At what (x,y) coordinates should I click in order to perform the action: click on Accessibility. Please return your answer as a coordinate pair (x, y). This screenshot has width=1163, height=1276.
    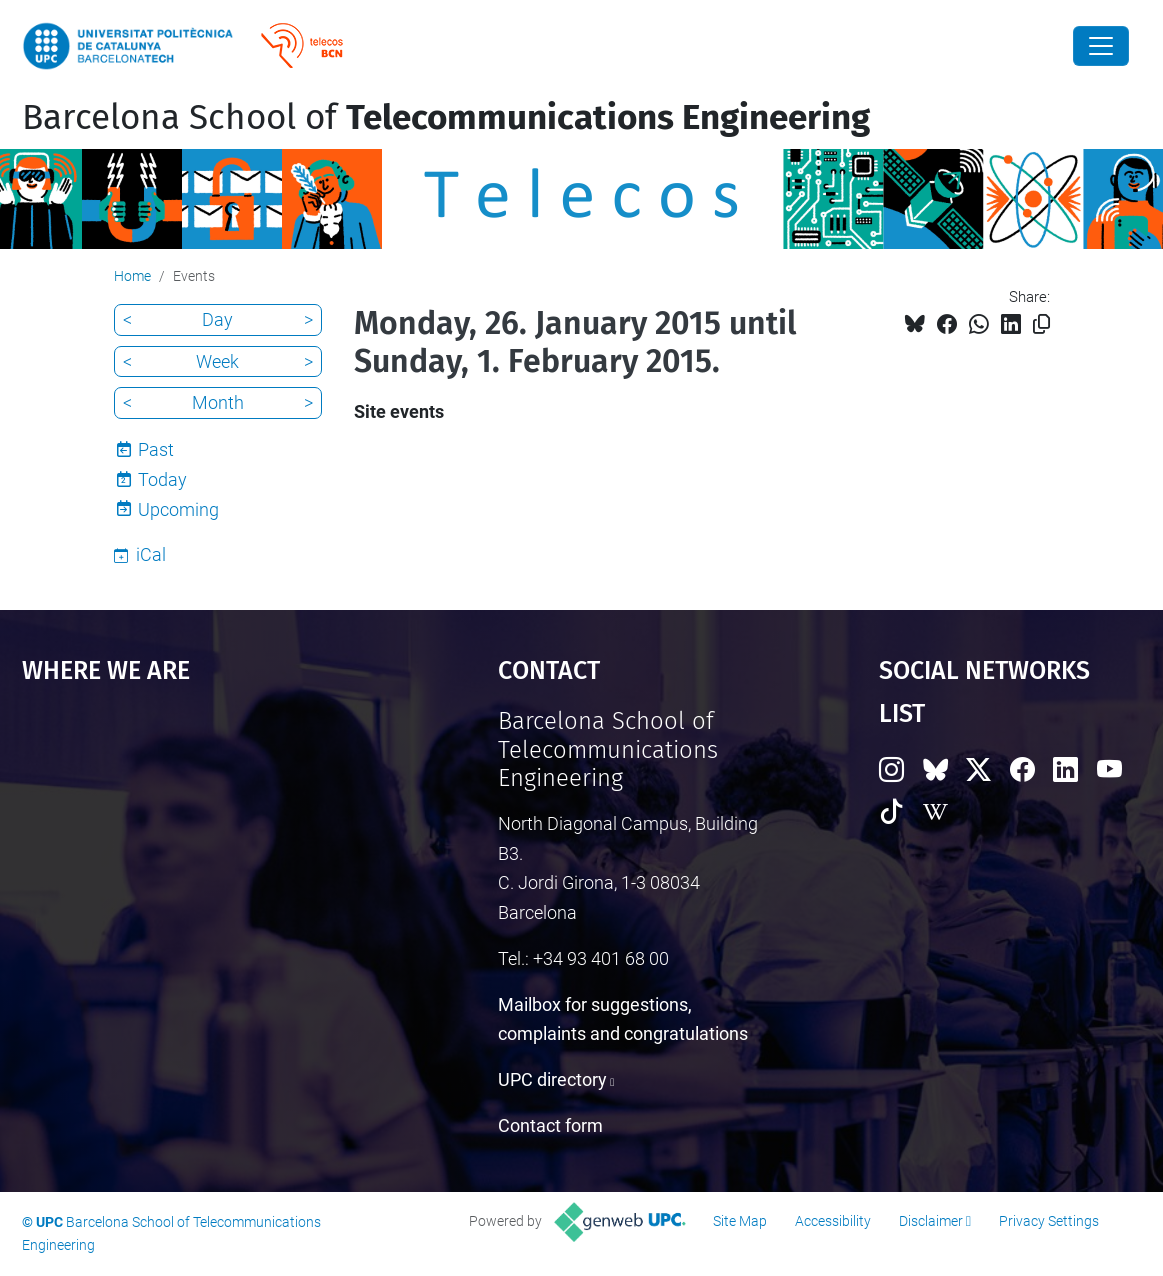
    Looking at the image, I should click on (833, 1221).